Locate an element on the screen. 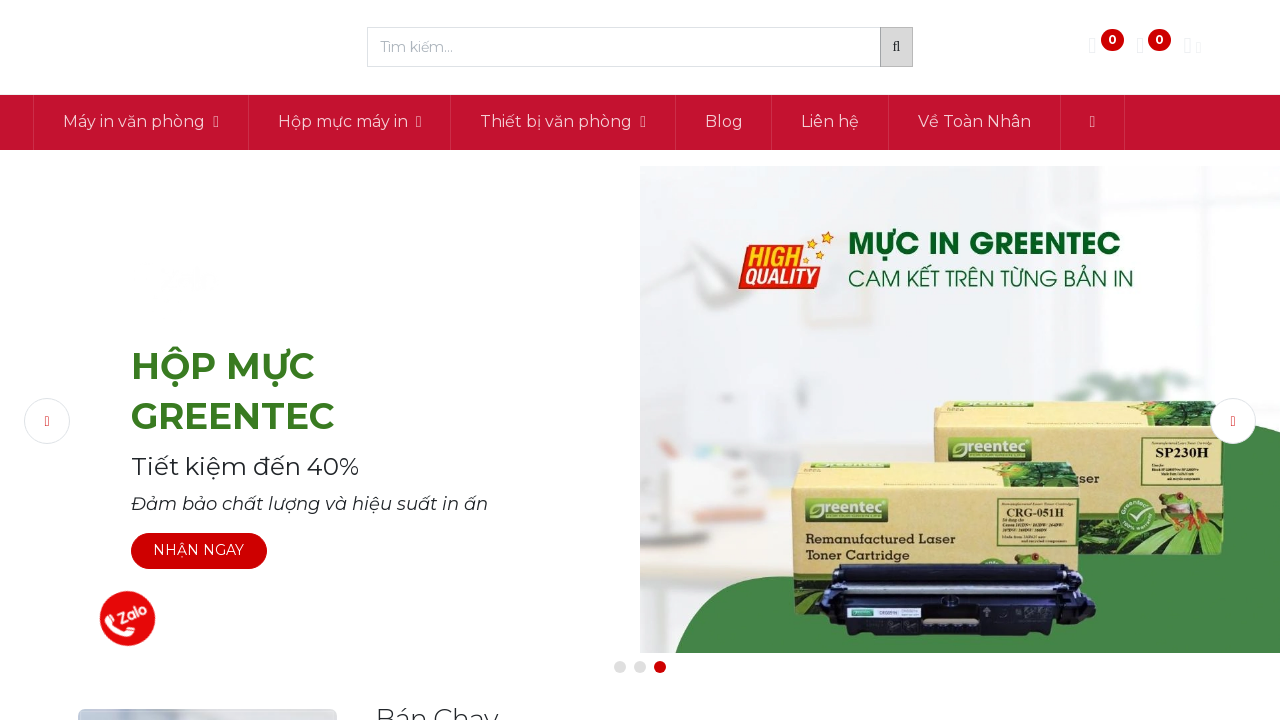 The height and width of the screenshot is (720, 1280). [img] is located at coordinates (75, 421).